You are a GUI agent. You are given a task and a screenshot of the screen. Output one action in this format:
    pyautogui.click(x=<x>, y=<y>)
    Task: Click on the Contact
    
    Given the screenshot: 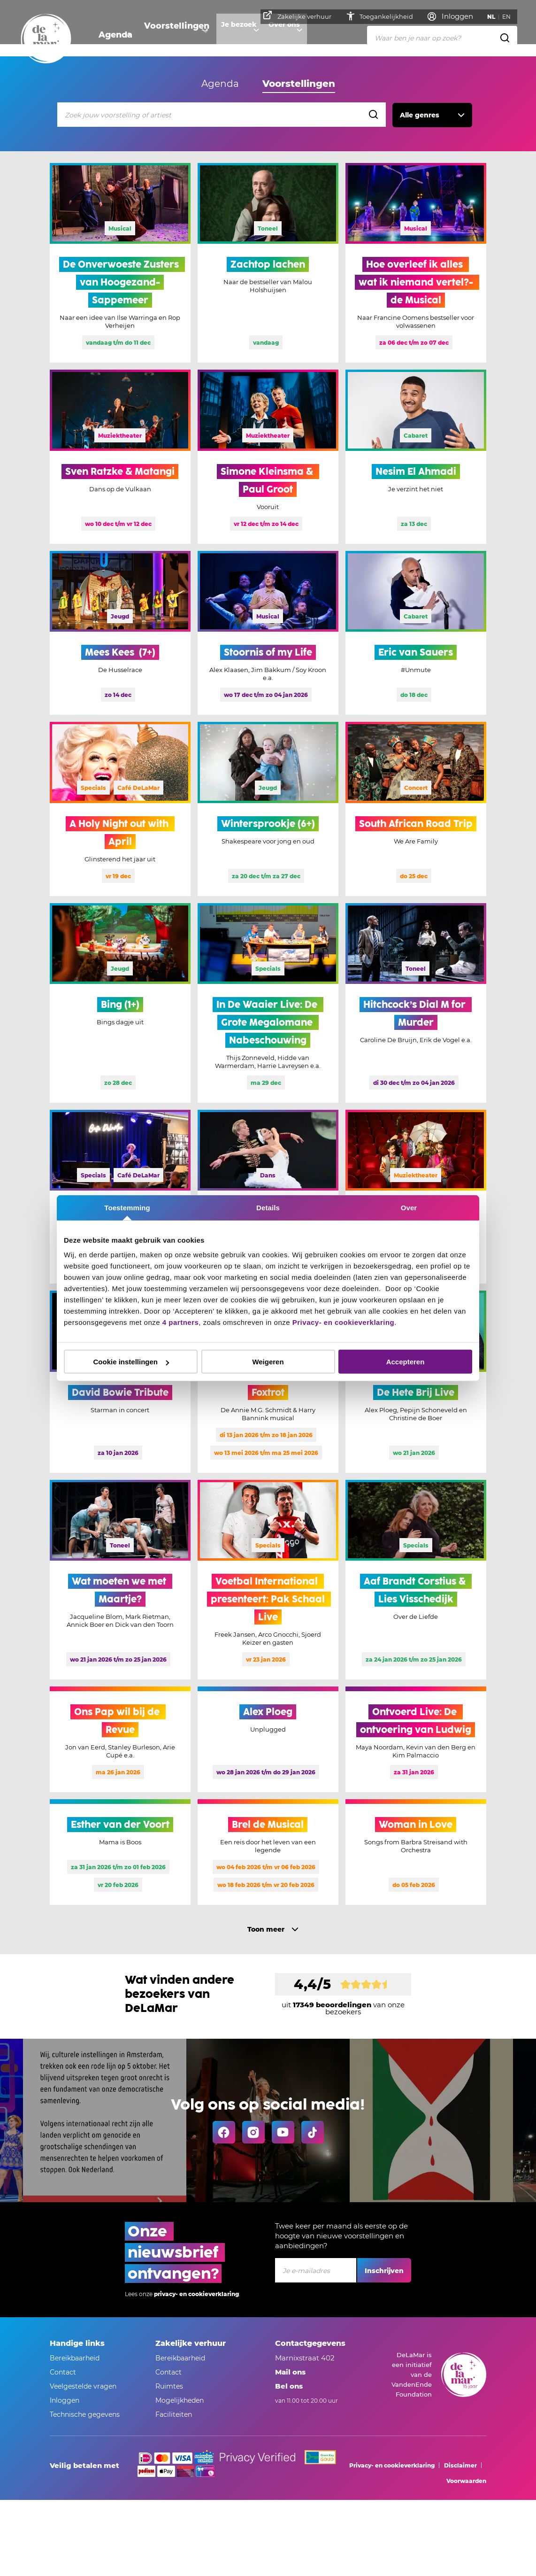 What is the action you would take?
    pyautogui.click(x=63, y=2372)
    